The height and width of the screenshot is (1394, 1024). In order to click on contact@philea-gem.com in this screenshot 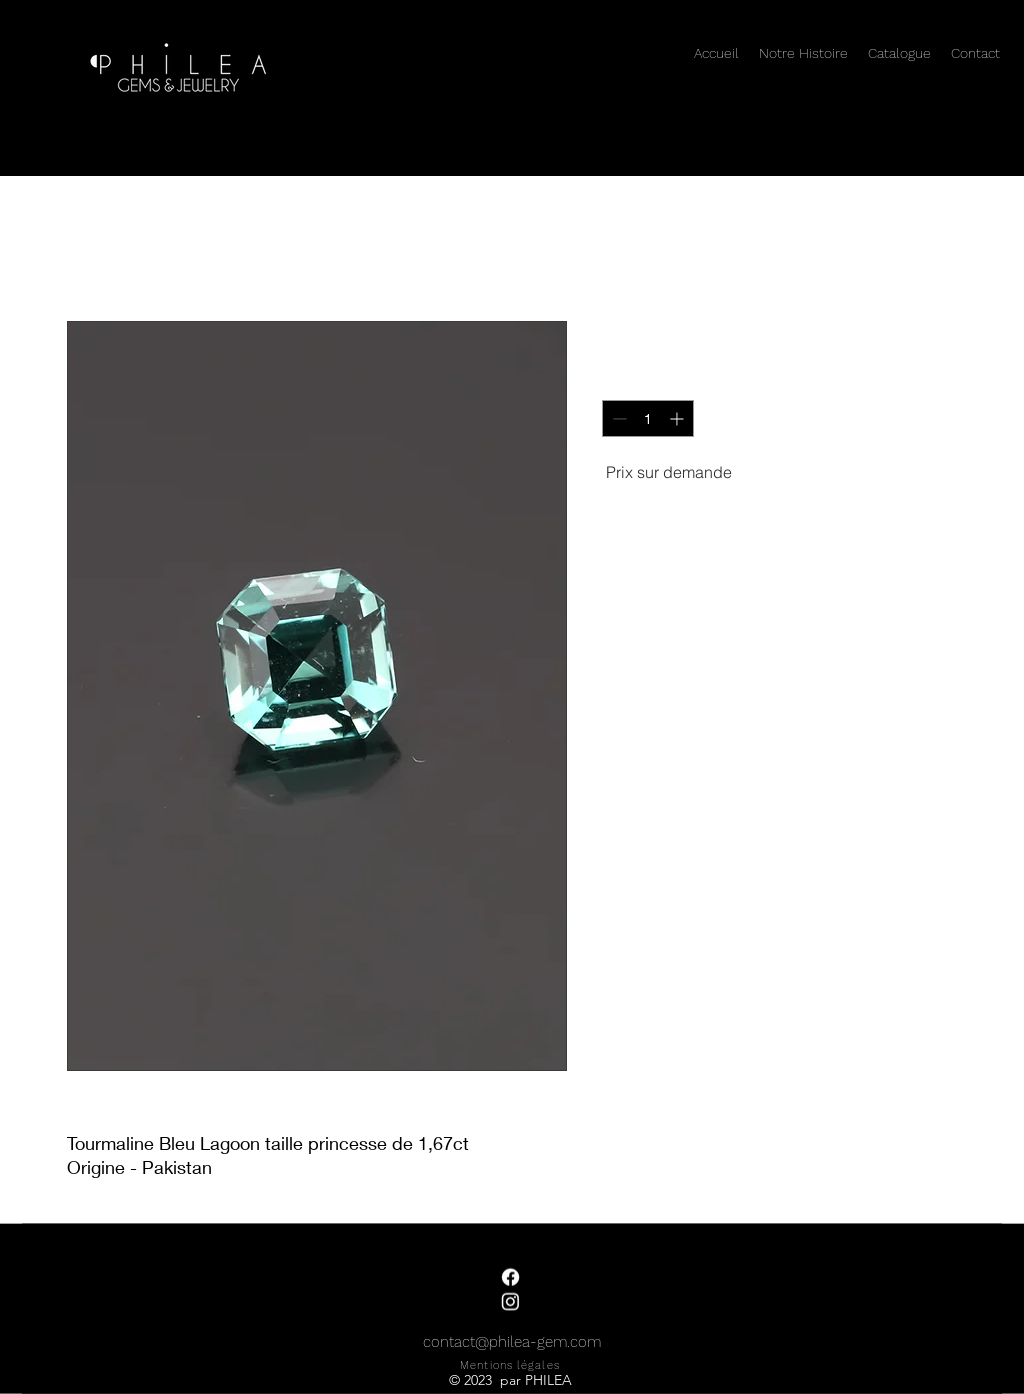, I will do `click(512, 1342)`.